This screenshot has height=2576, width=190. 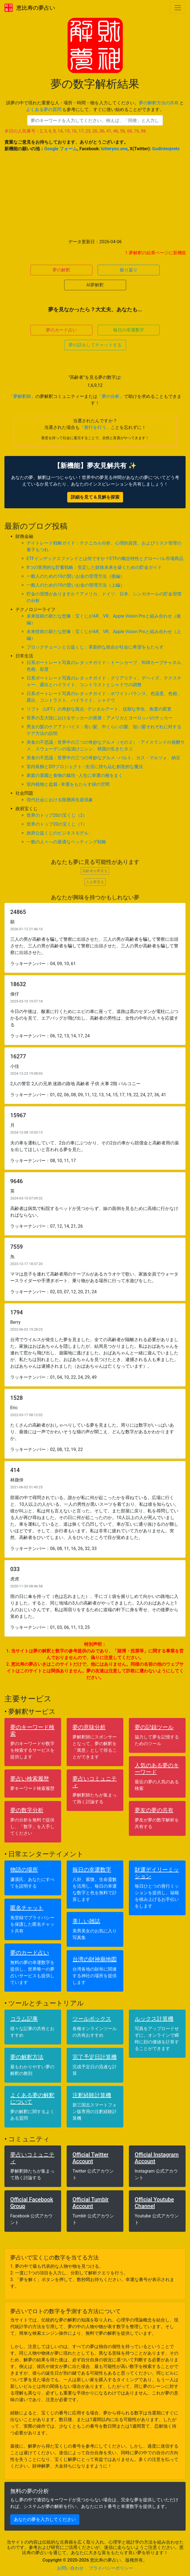 I want to click on 「善行を行う」, so click(x=95, y=427).